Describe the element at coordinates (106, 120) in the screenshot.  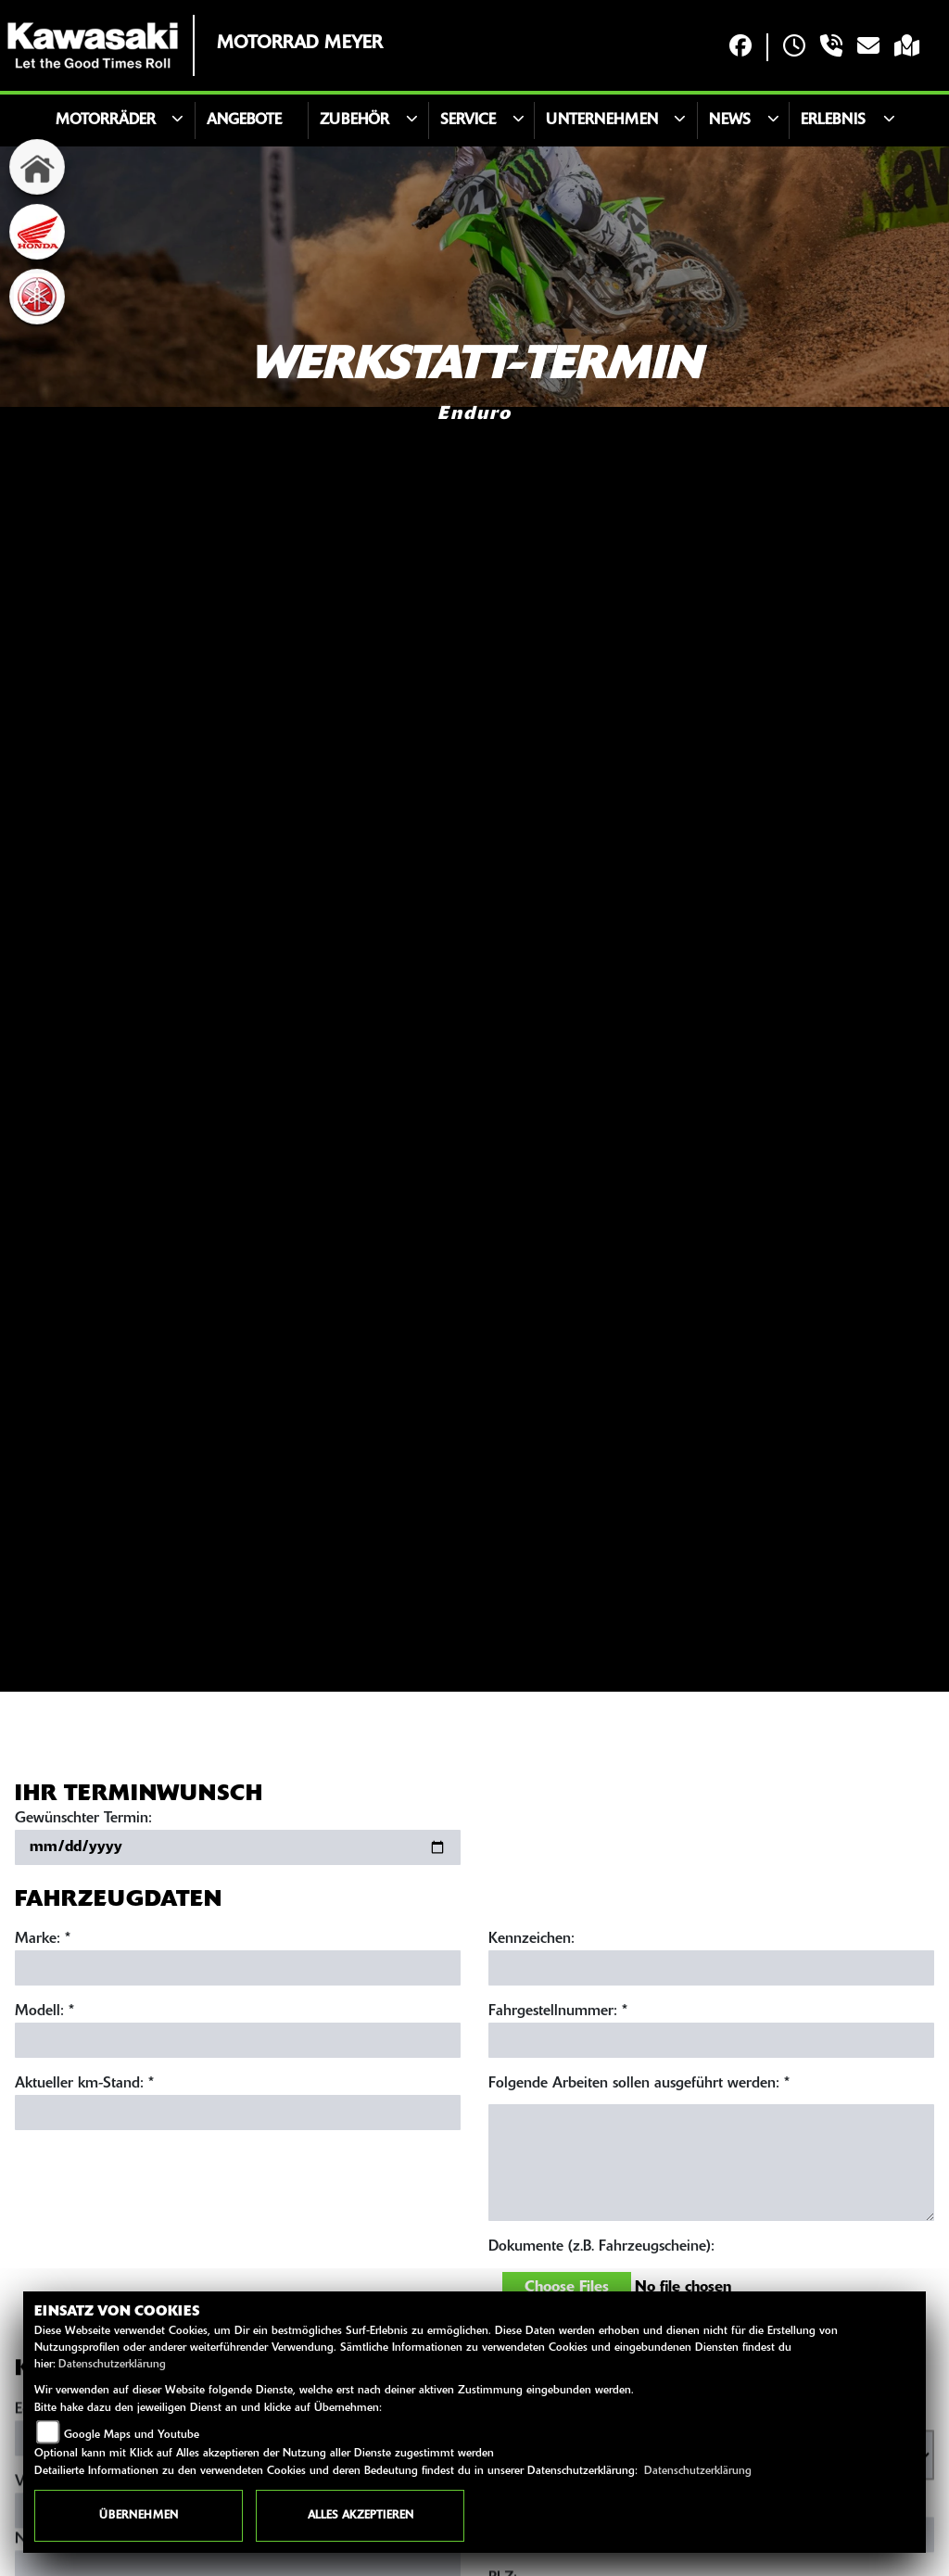
I see `Motorräder [button]` at that location.